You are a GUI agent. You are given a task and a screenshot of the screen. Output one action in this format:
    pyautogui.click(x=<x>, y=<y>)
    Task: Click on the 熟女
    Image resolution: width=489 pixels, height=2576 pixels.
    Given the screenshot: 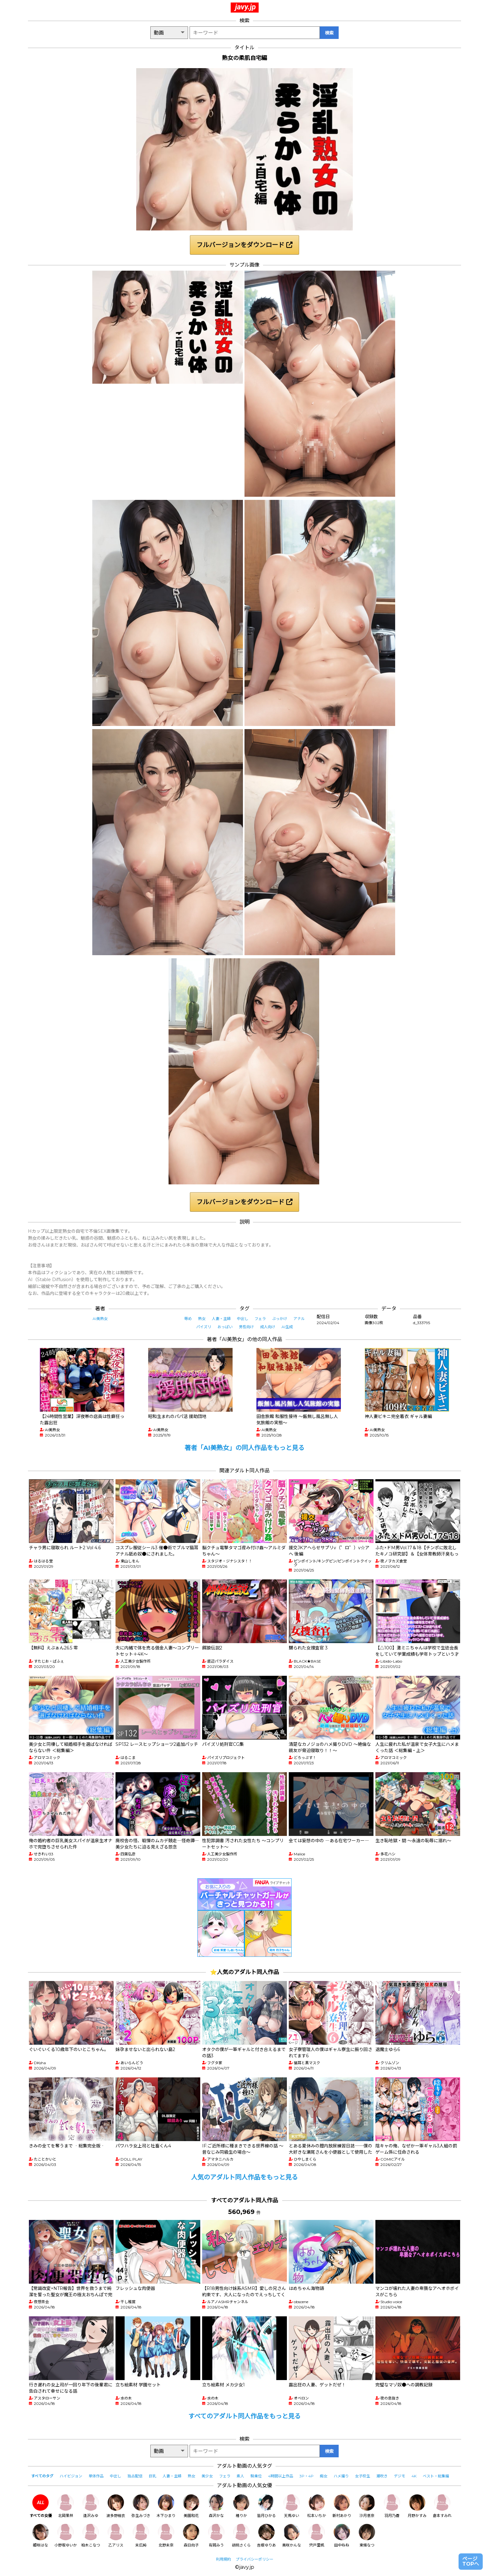 What is the action you would take?
    pyautogui.click(x=202, y=1318)
    